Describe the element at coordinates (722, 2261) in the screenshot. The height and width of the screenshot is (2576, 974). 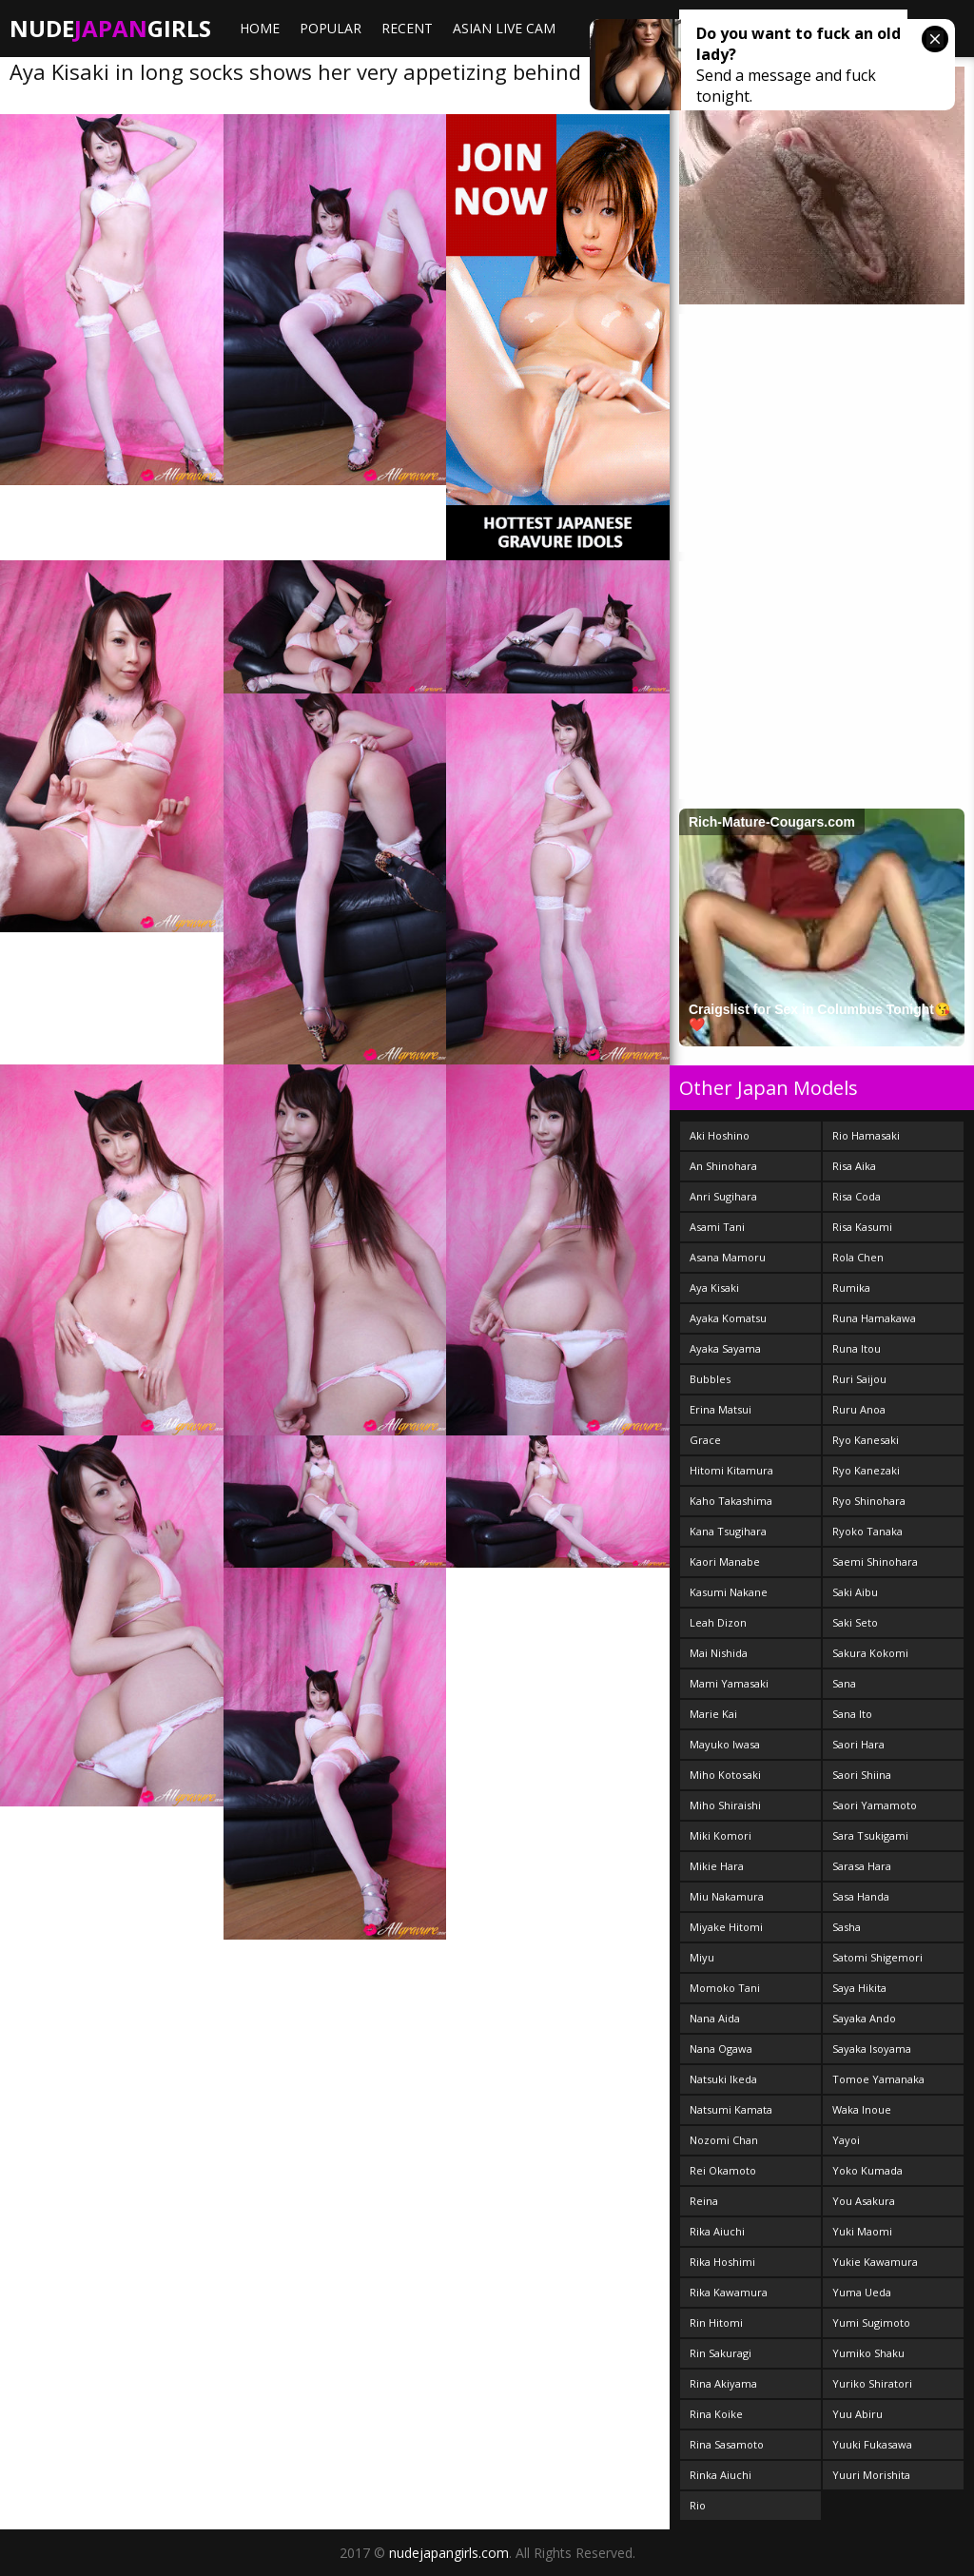
I see `Rika Hoshimi` at that location.